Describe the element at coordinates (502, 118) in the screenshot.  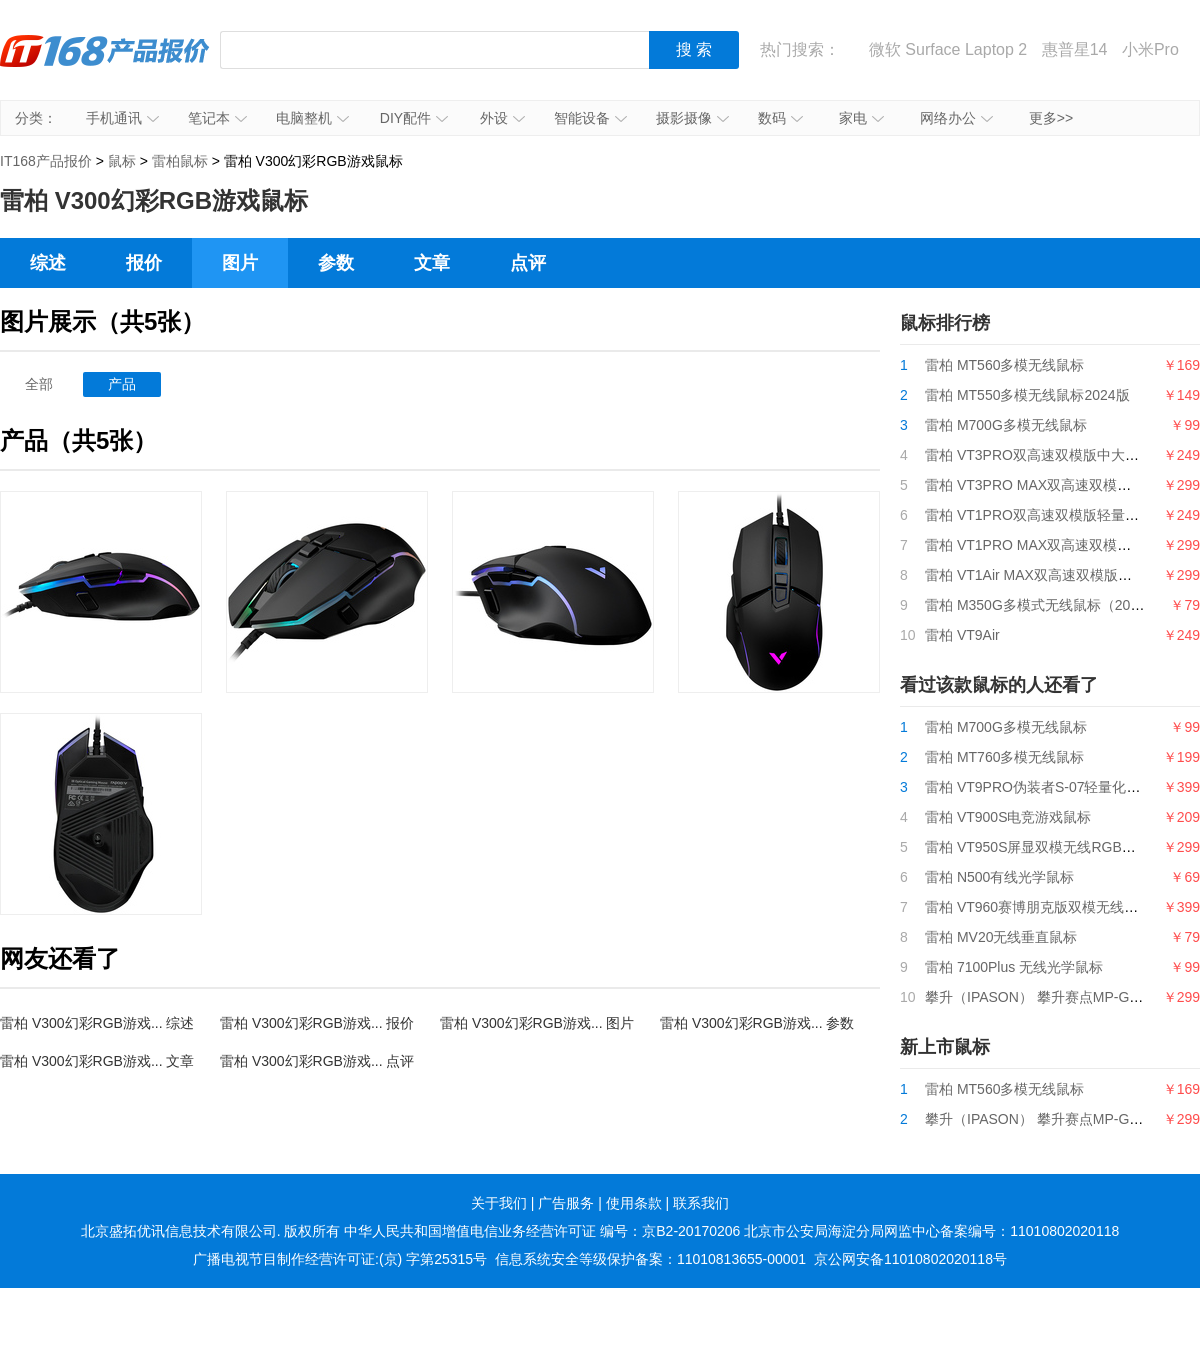
I see `外设` at that location.